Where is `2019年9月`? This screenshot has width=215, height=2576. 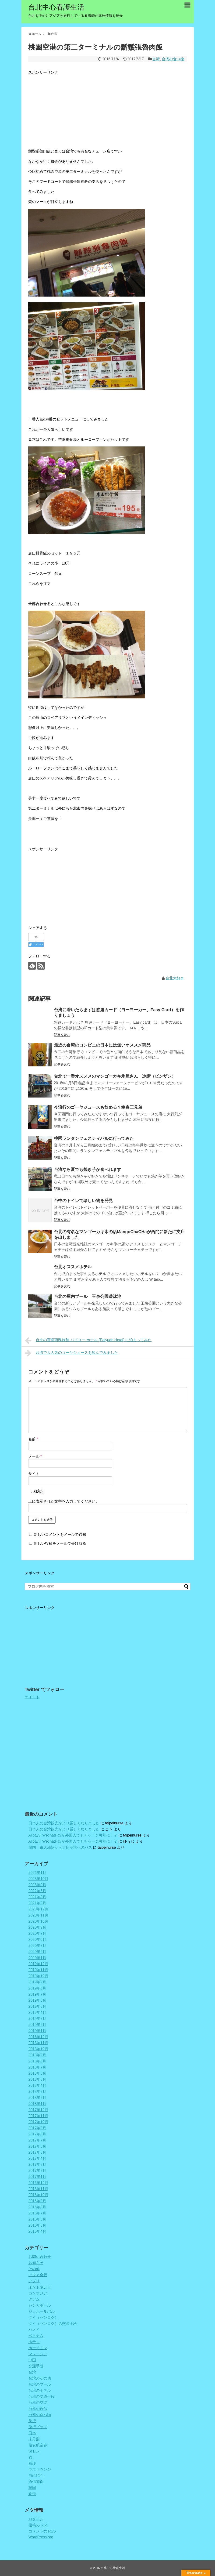 2019年9月 is located at coordinates (37, 1982).